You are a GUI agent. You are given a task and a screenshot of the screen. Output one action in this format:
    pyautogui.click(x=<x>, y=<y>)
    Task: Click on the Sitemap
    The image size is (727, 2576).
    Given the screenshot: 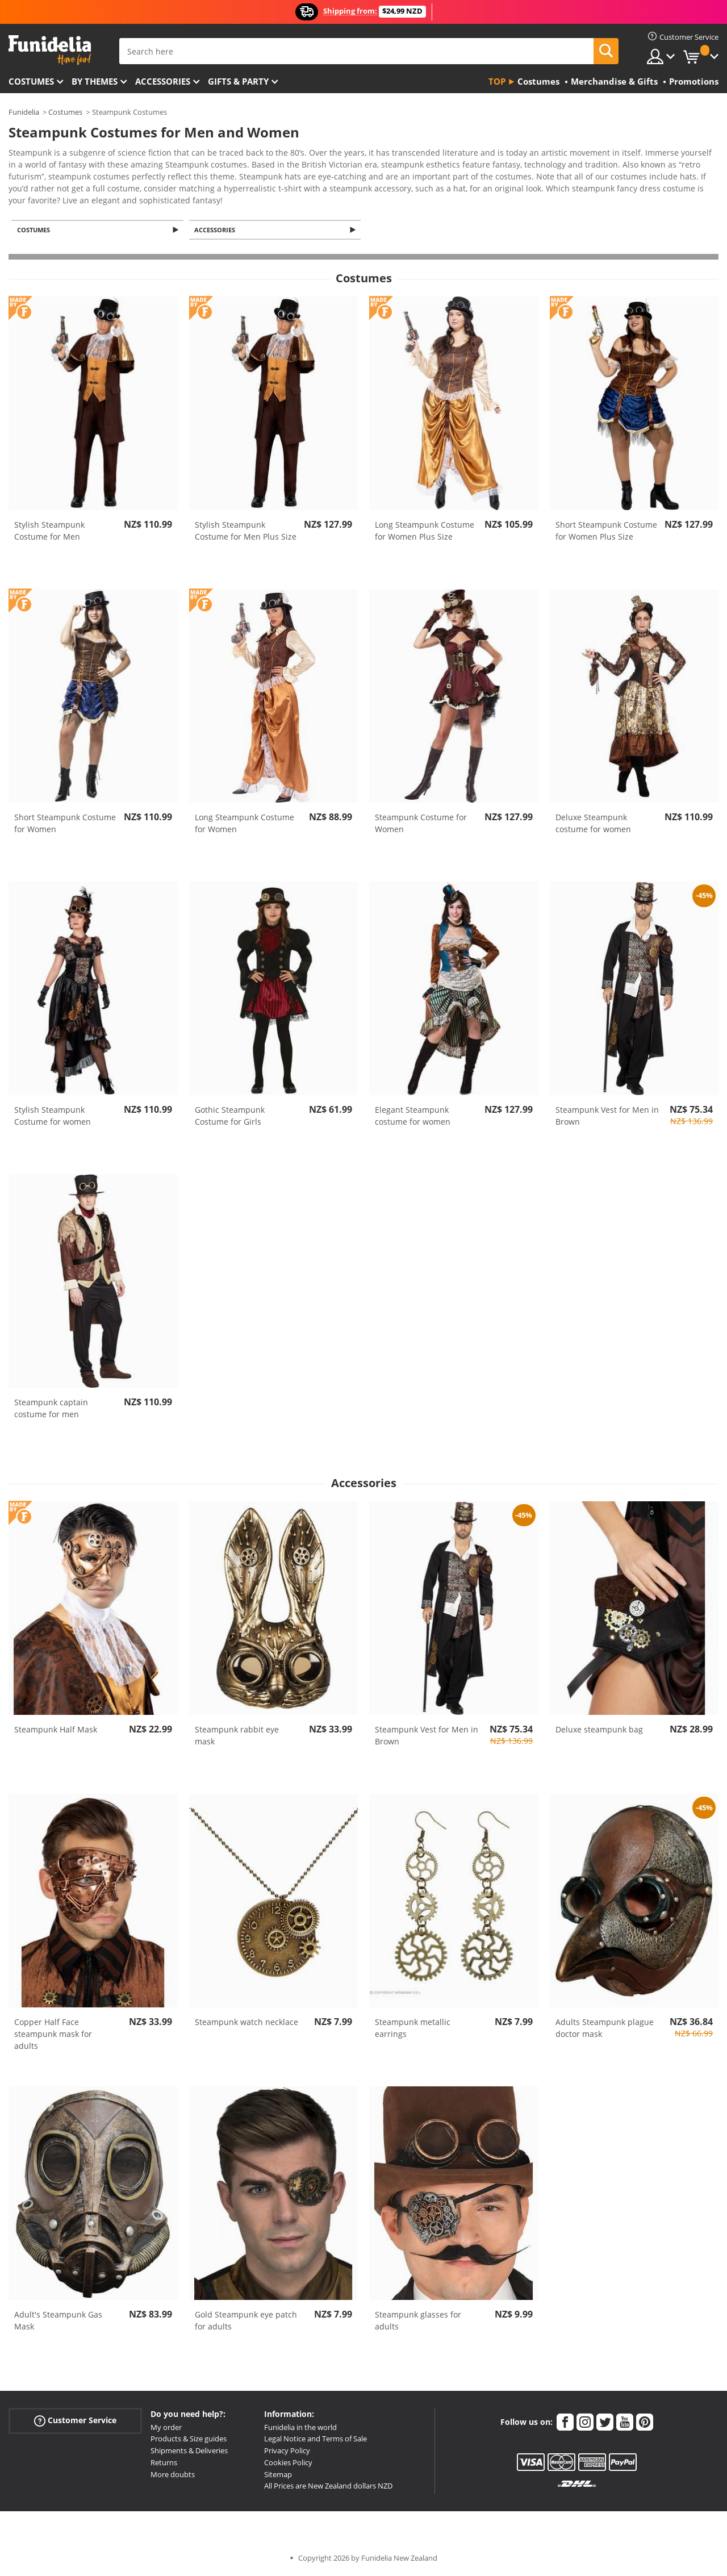 What is the action you would take?
    pyautogui.click(x=278, y=2475)
    